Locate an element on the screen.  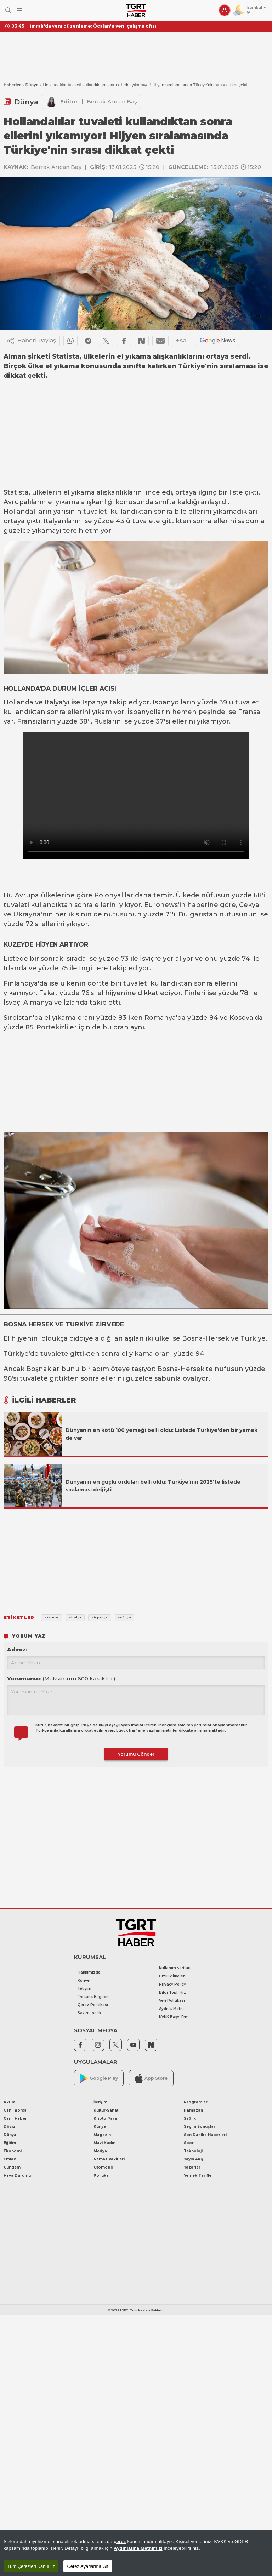
Tüm Çerezleri Kabul Et is located at coordinates (31, 2566).